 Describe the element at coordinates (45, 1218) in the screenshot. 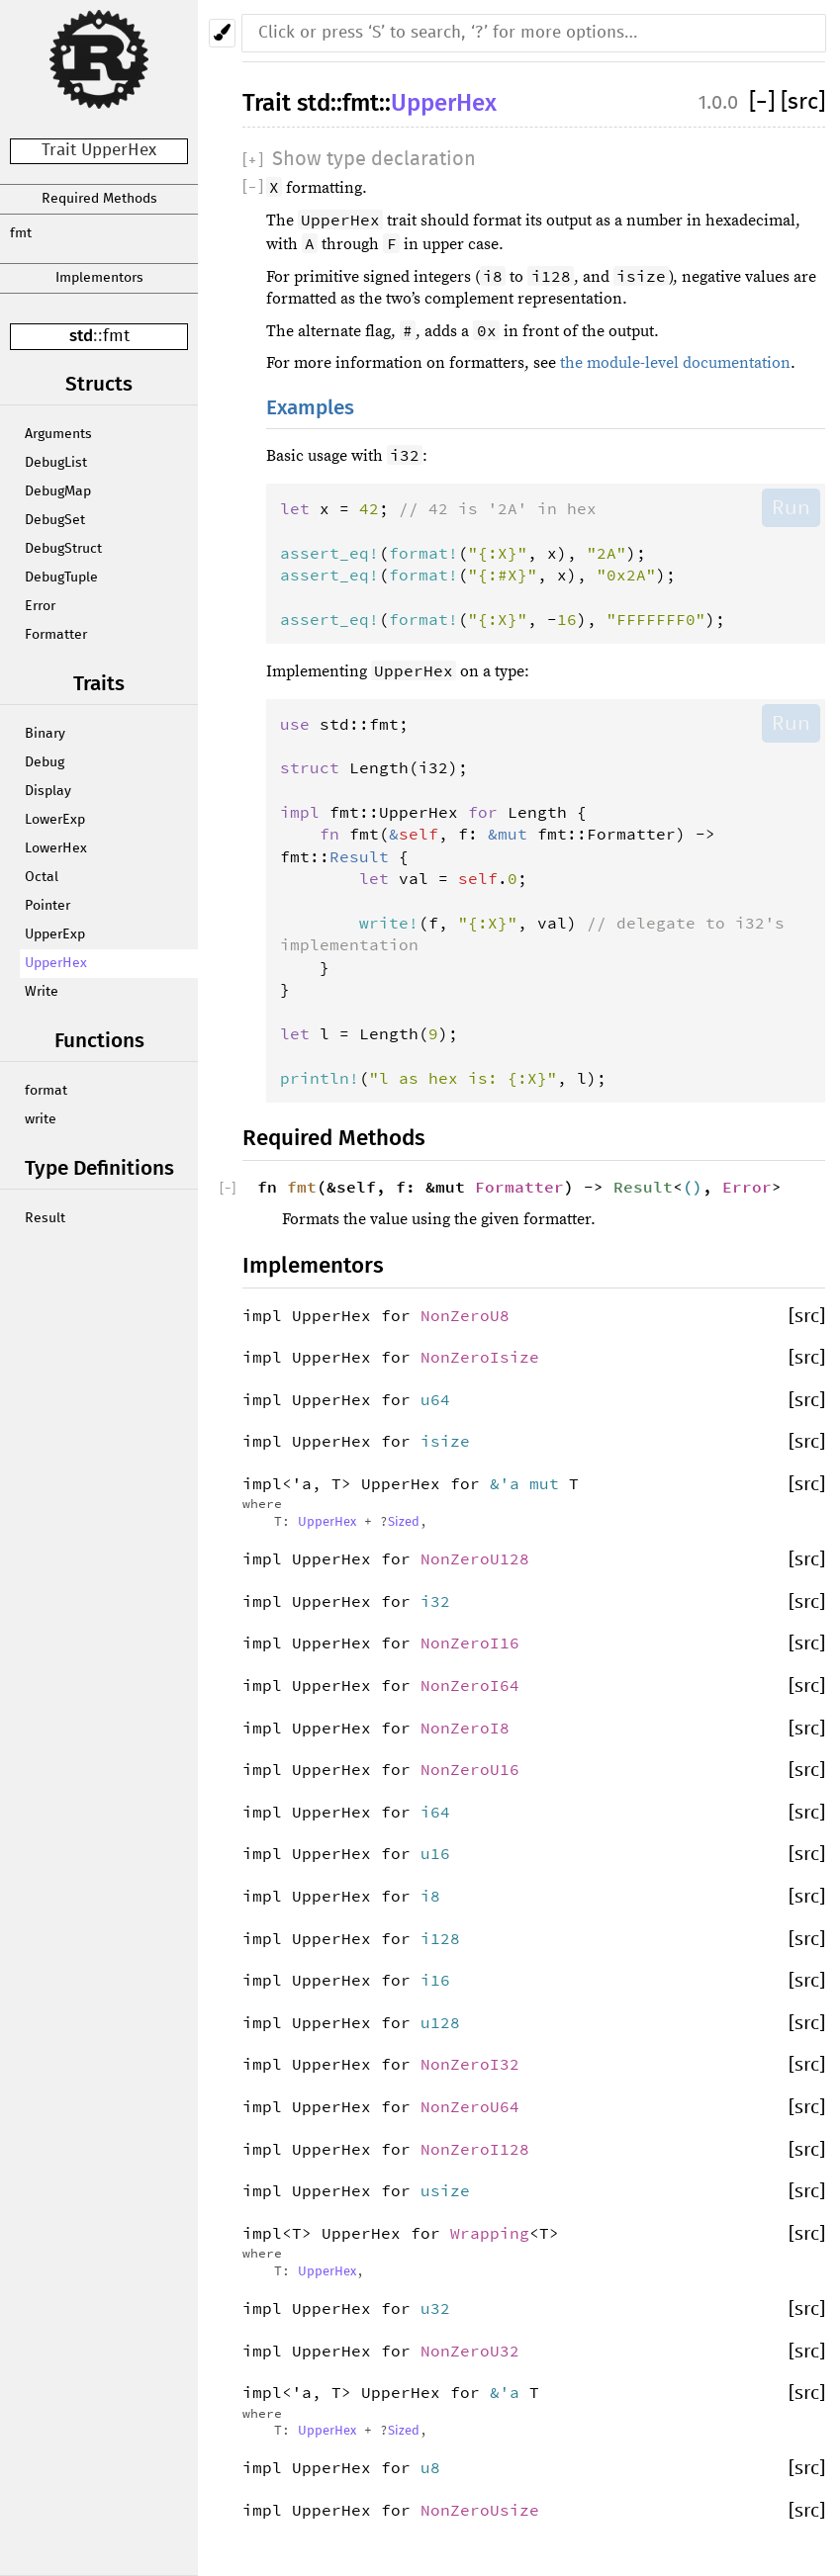

I see `Result` at that location.